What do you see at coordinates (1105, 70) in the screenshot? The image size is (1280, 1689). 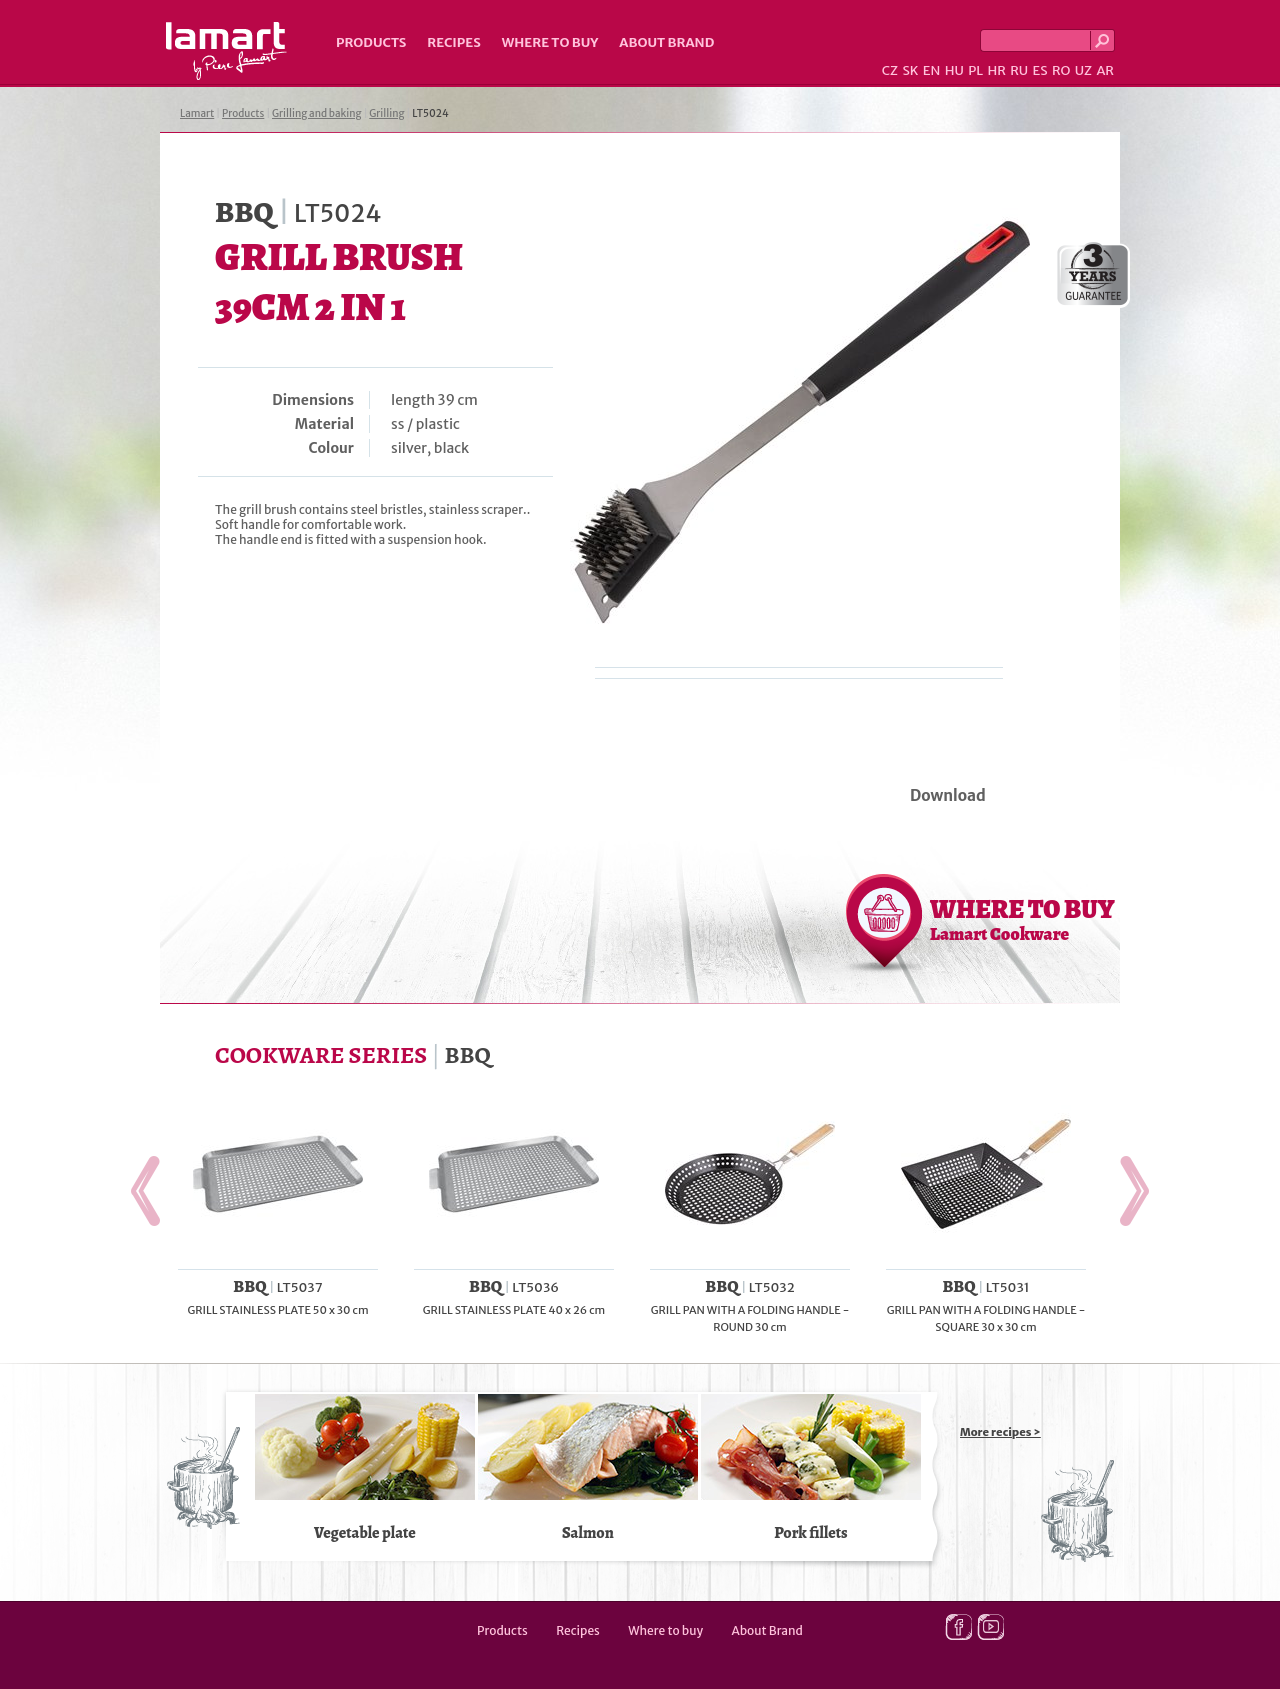 I see `AR` at bounding box center [1105, 70].